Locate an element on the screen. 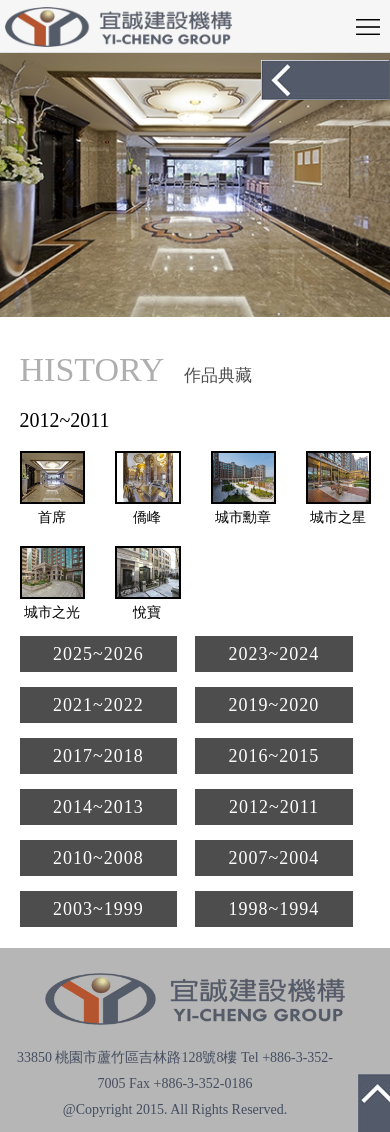  1998~1994 is located at coordinates (274, 909).